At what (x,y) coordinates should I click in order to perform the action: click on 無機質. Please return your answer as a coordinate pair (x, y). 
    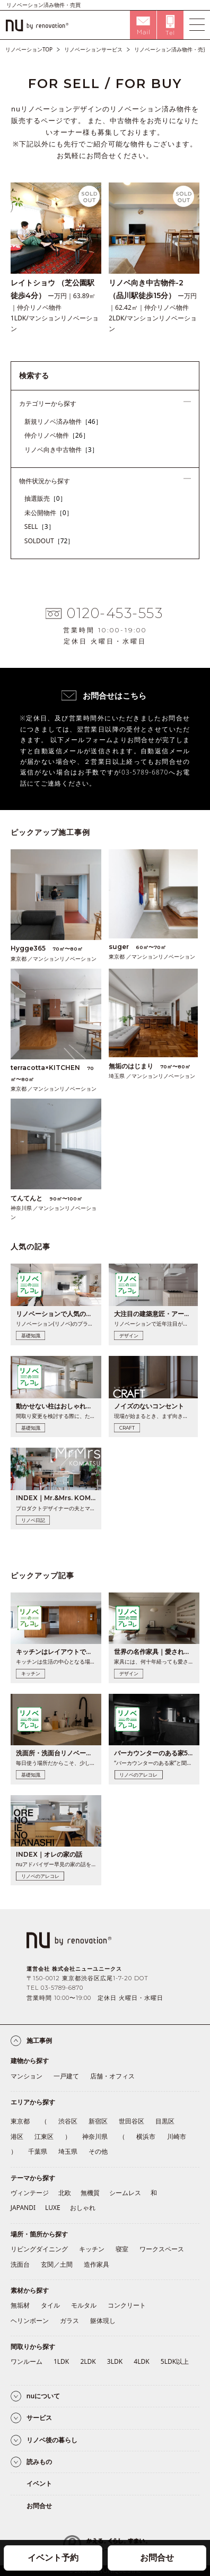
    Looking at the image, I should click on (90, 2192).